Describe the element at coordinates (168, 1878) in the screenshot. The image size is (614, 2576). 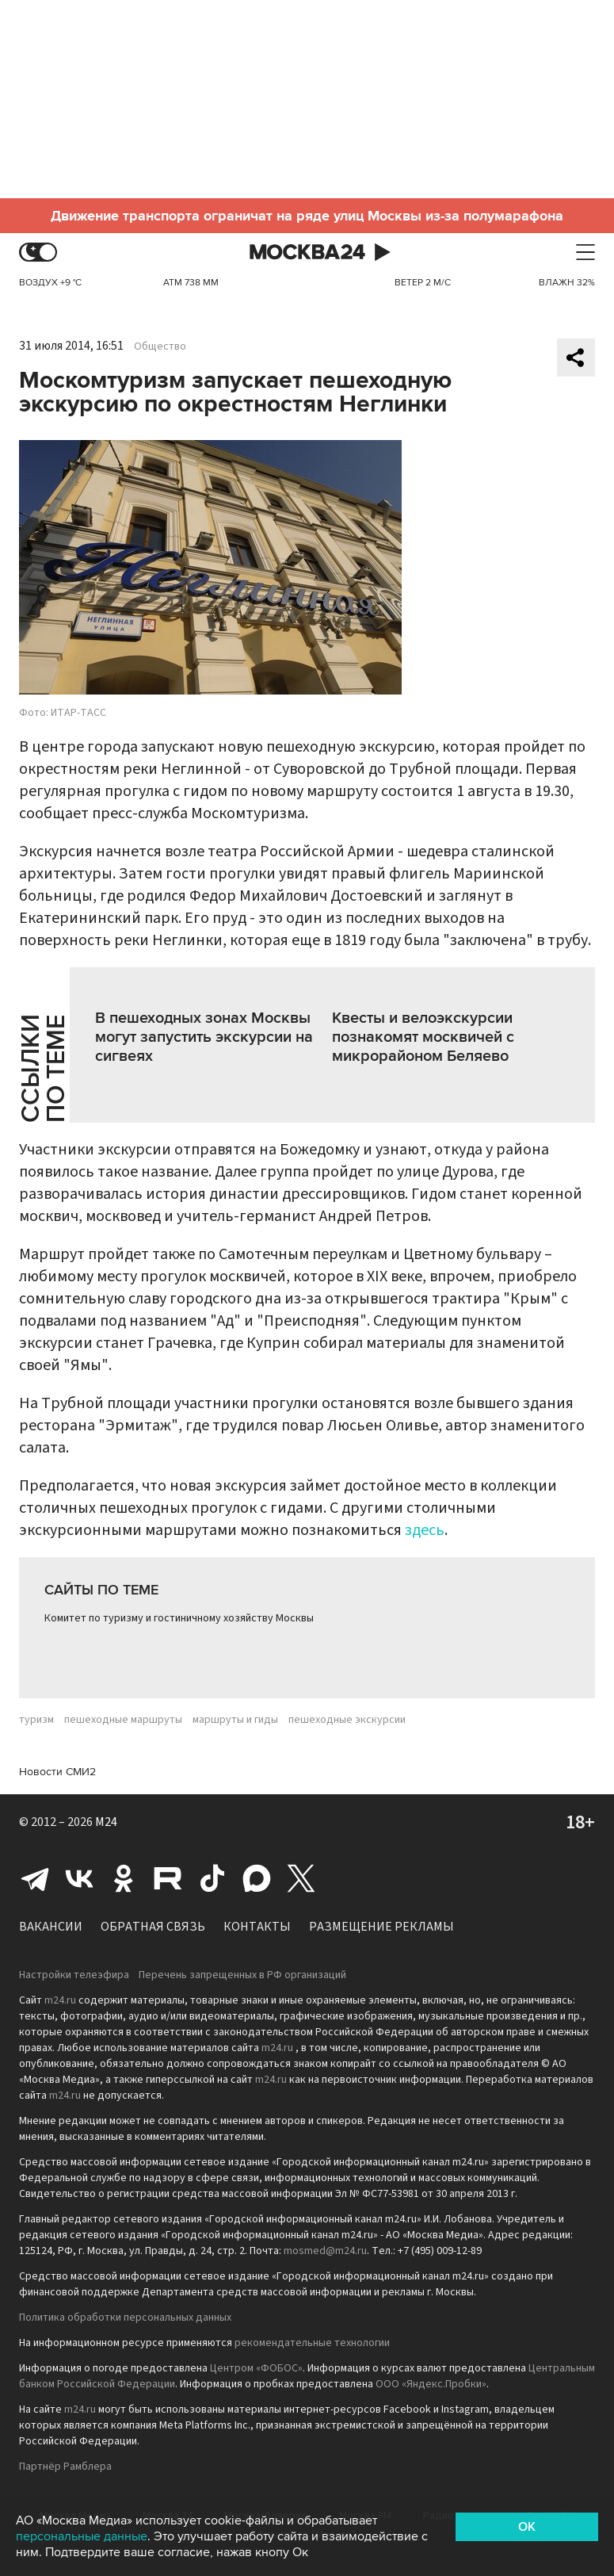
I see `Rutube` at that location.